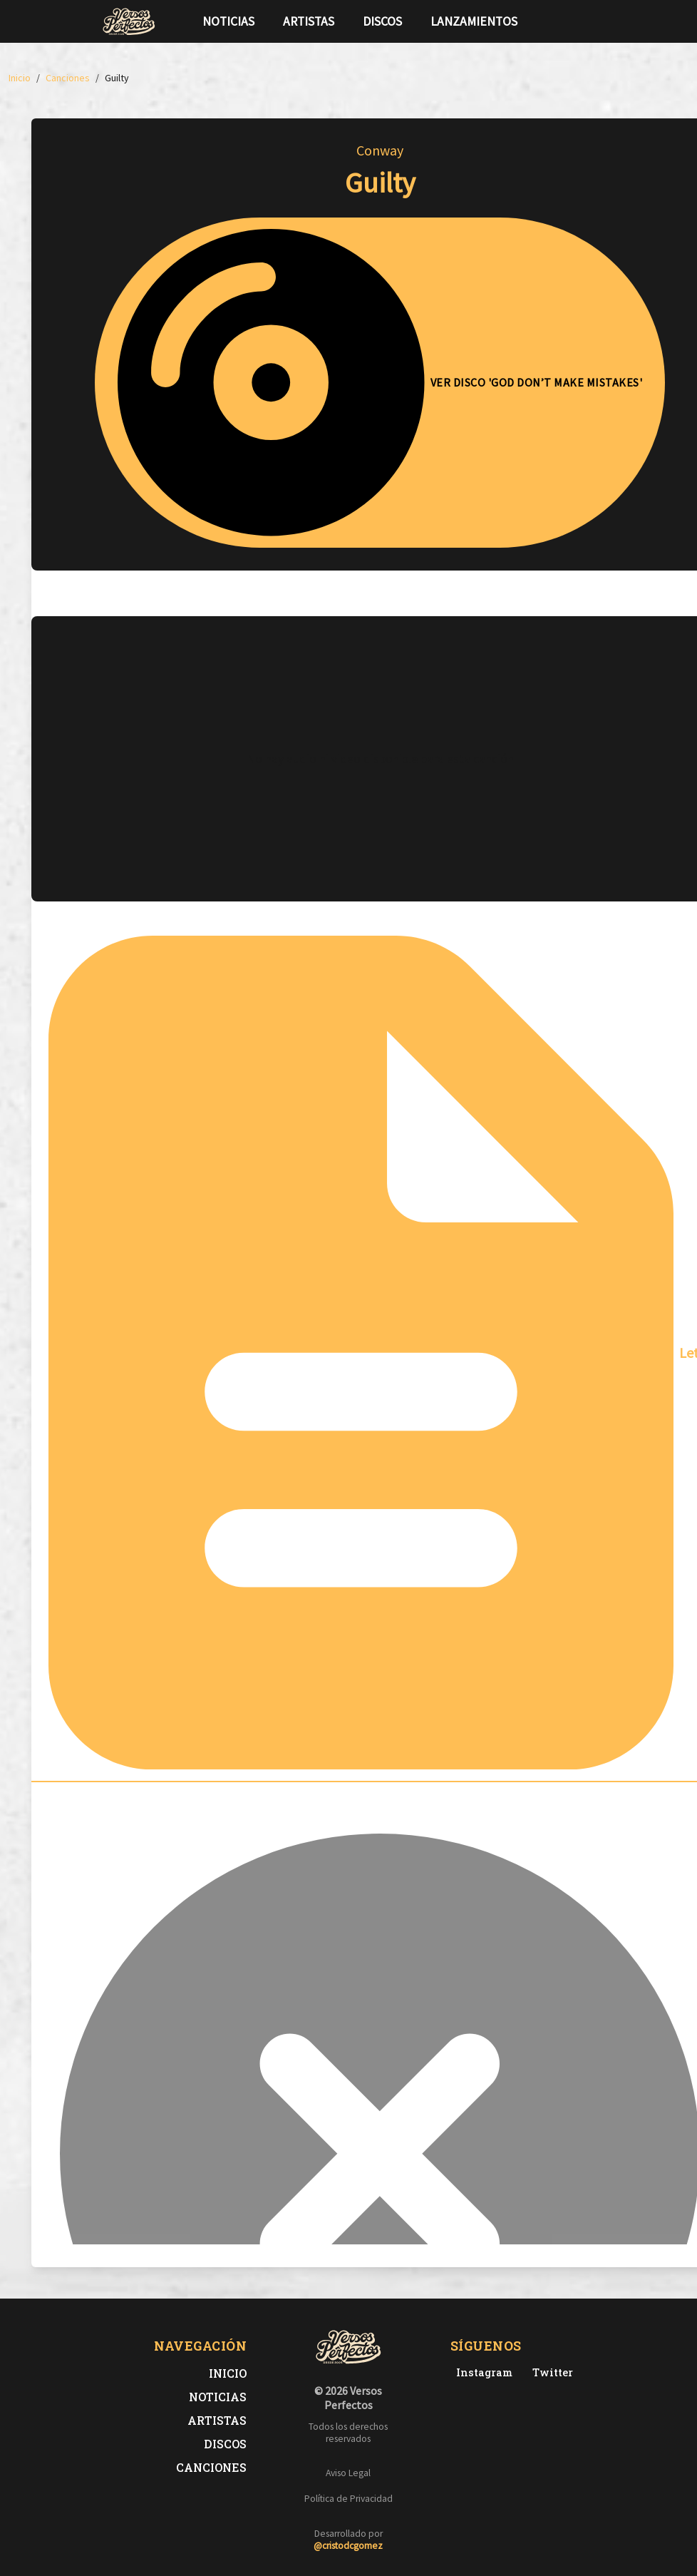 Image resolution: width=697 pixels, height=2576 pixels. Describe the element at coordinates (129, 21) in the screenshot. I see `[Versos Perfectos - Ir a inicio]` at that location.